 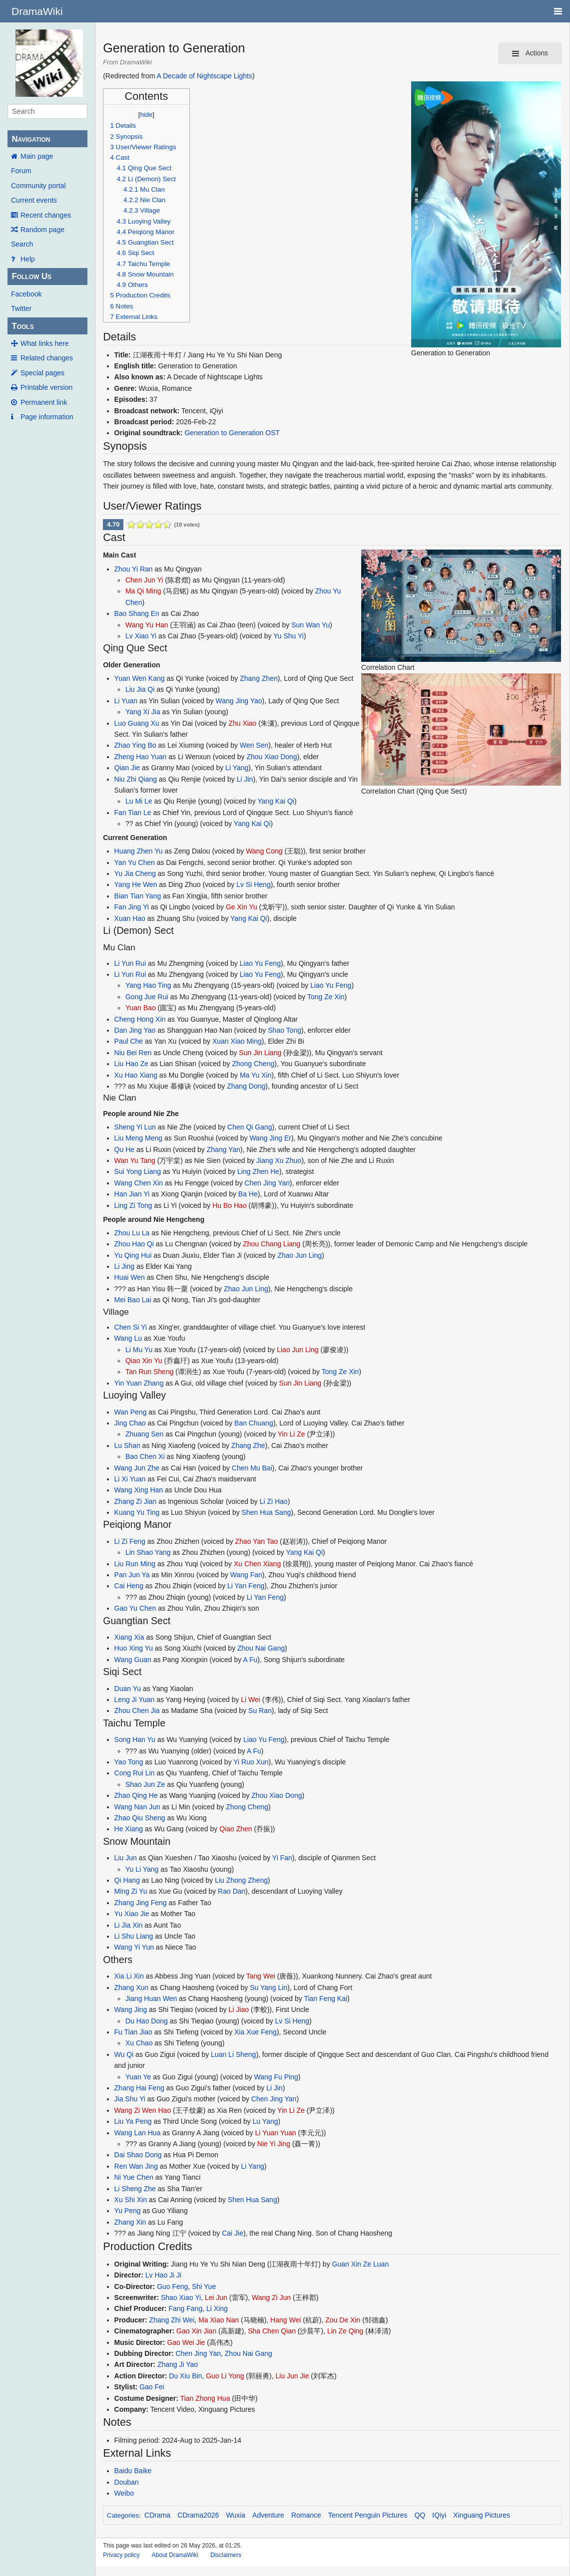 I want to click on Li Jiao, so click(x=239, y=2009).